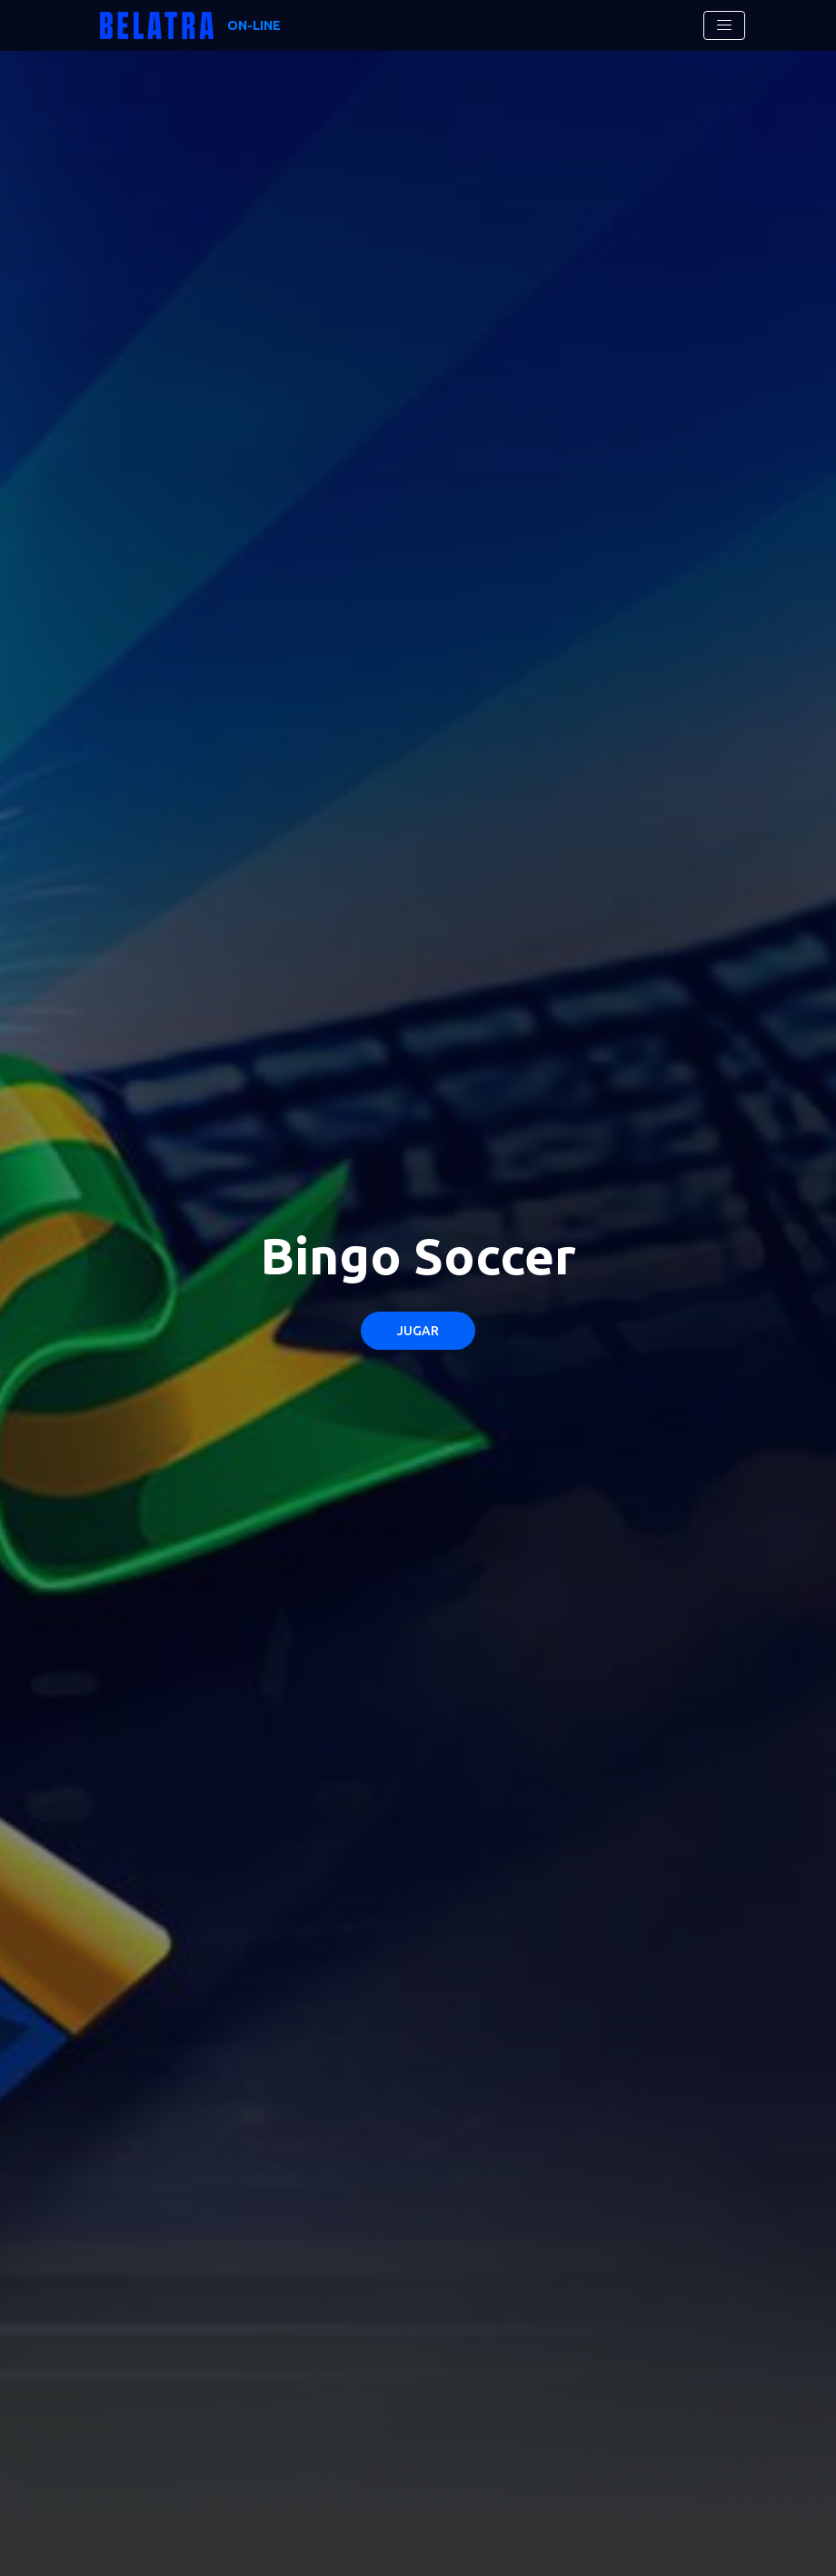 This screenshot has height=2576, width=836. Describe the element at coordinates (724, 25) in the screenshot. I see `[Toggle navigation]` at that location.